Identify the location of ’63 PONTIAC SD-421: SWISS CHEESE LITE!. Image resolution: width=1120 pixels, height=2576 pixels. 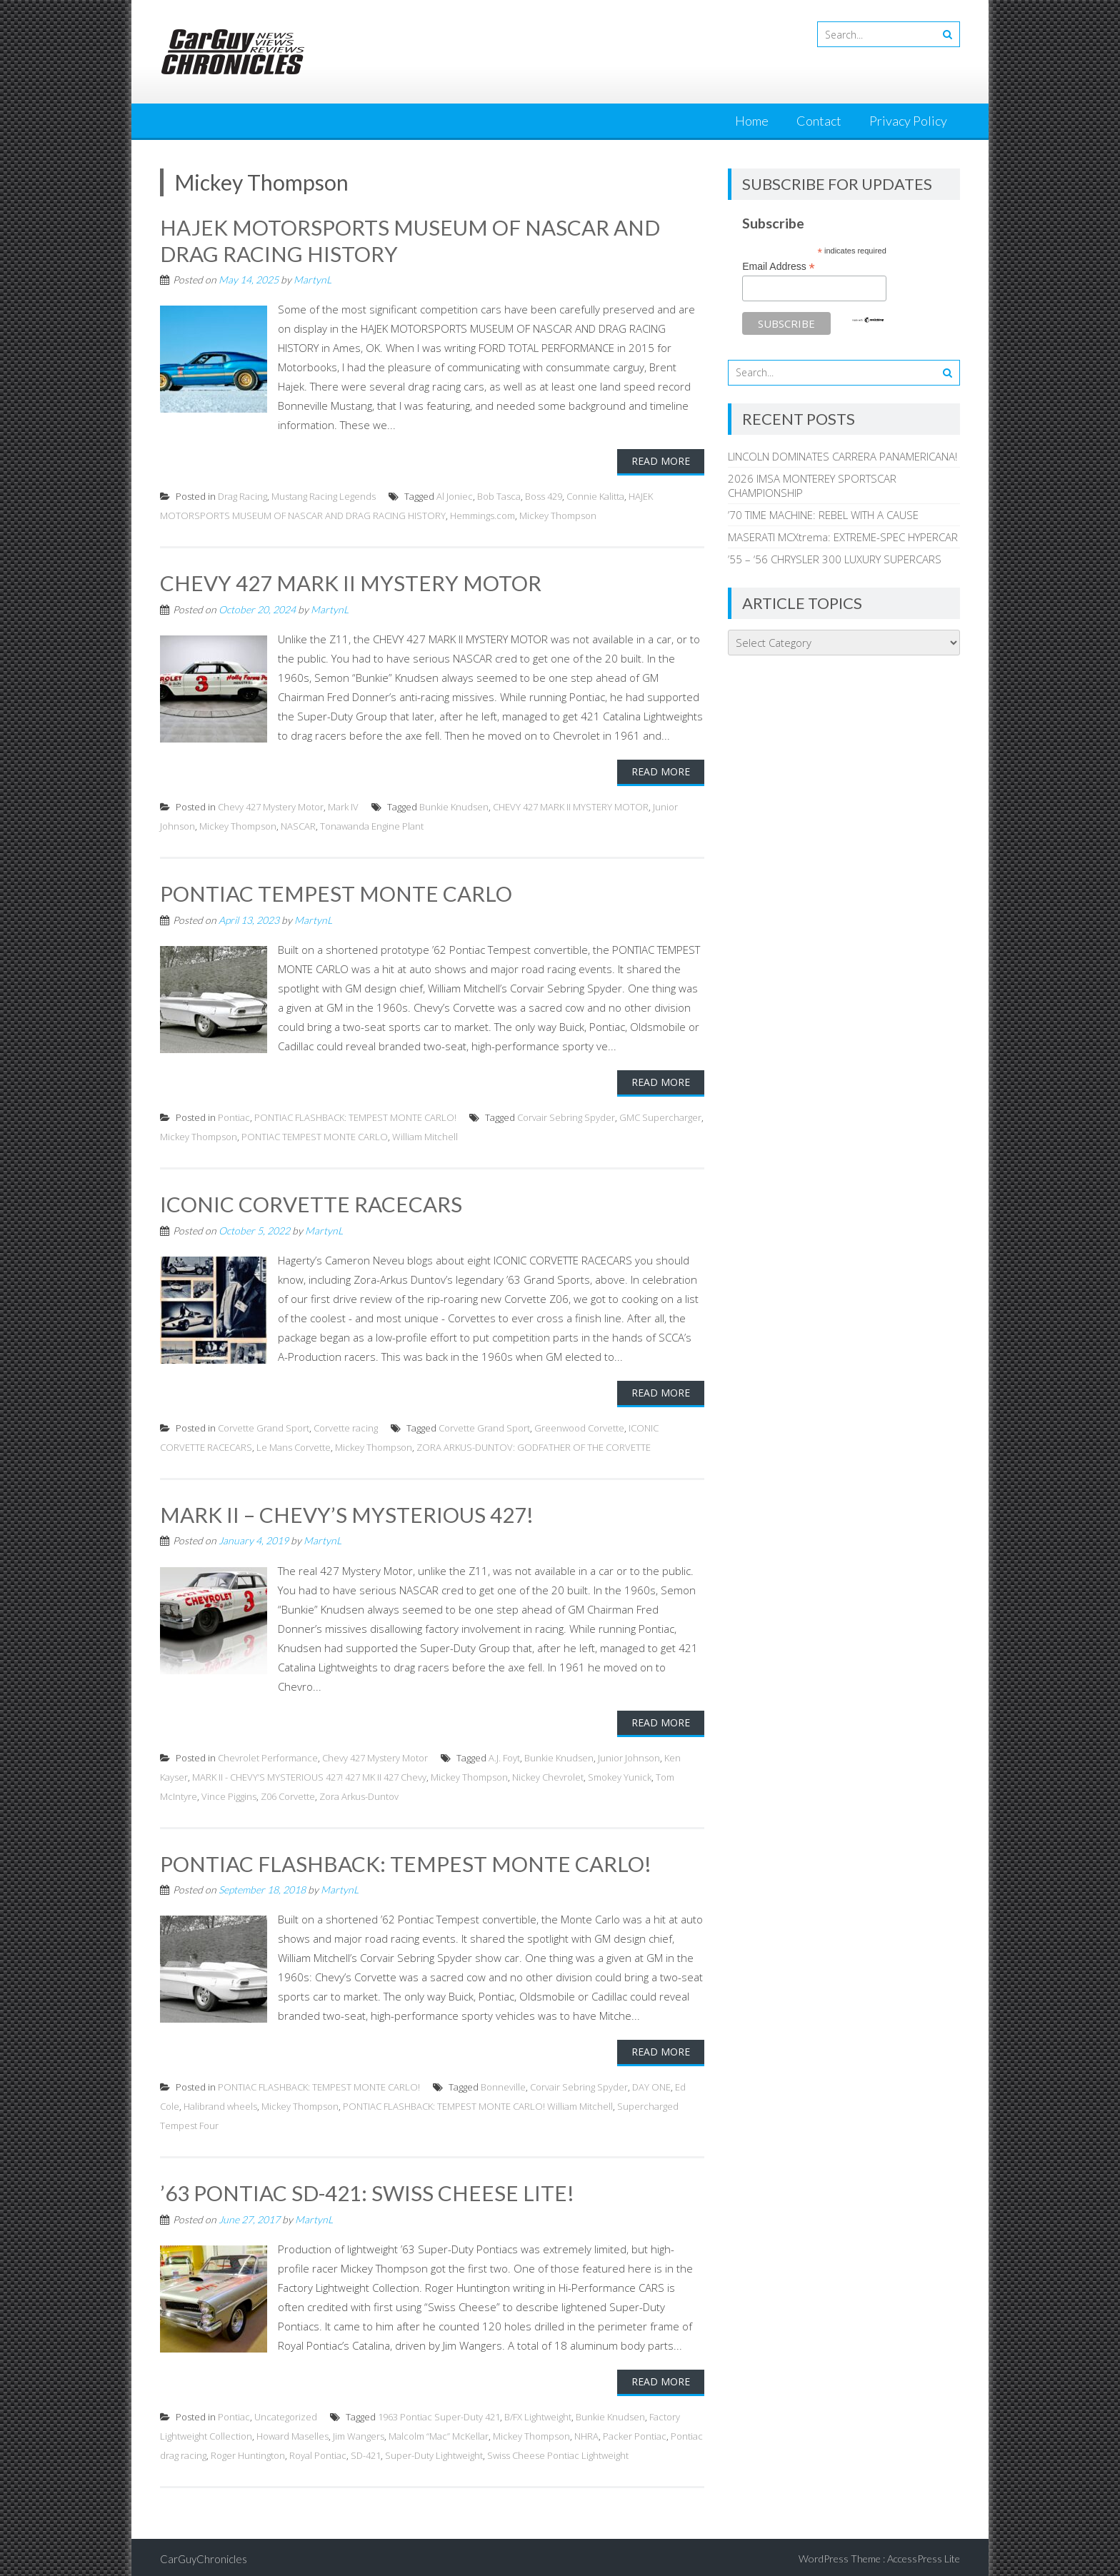
(368, 2190).